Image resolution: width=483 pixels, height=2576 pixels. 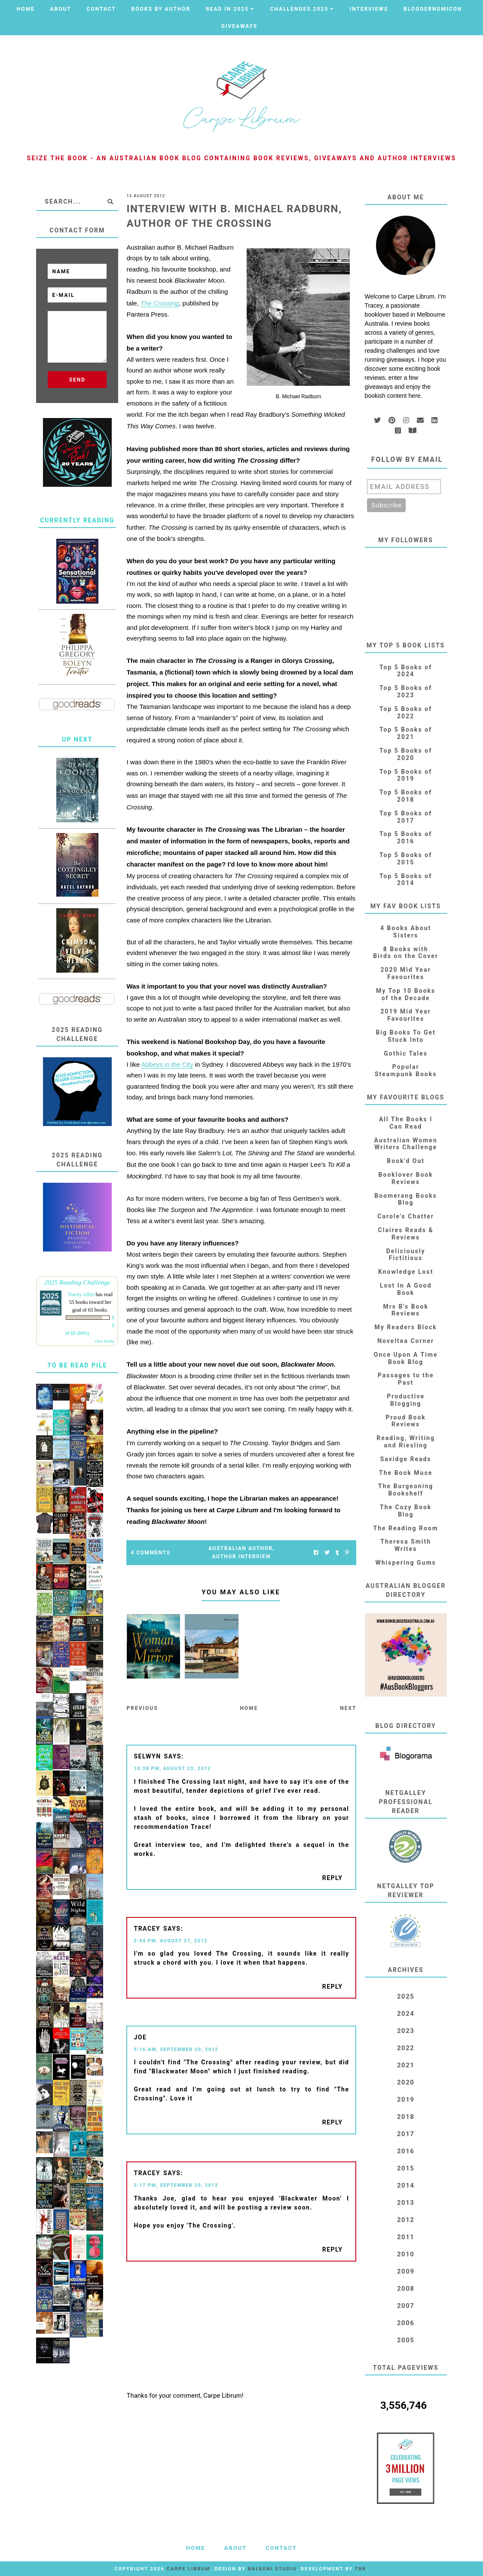 What do you see at coordinates (272, 2569) in the screenshot?
I see `Balkeni Studio` at bounding box center [272, 2569].